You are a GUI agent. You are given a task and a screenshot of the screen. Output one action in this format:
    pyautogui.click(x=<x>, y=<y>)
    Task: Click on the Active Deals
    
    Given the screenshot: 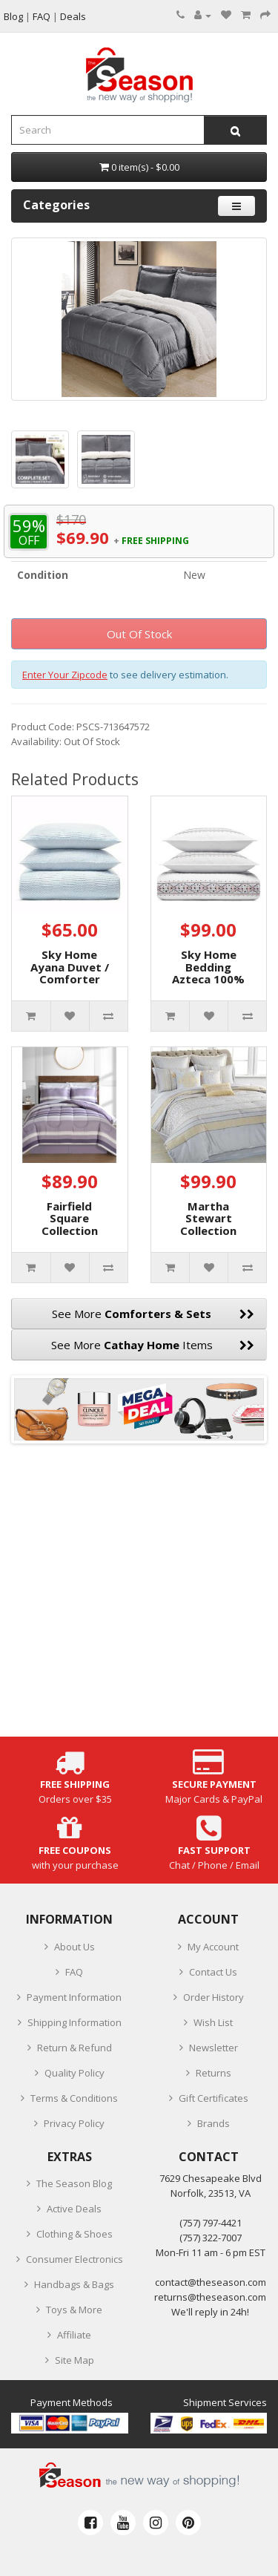 What is the action you would take?
    pyautogui.click(x=74, y=2208)
    